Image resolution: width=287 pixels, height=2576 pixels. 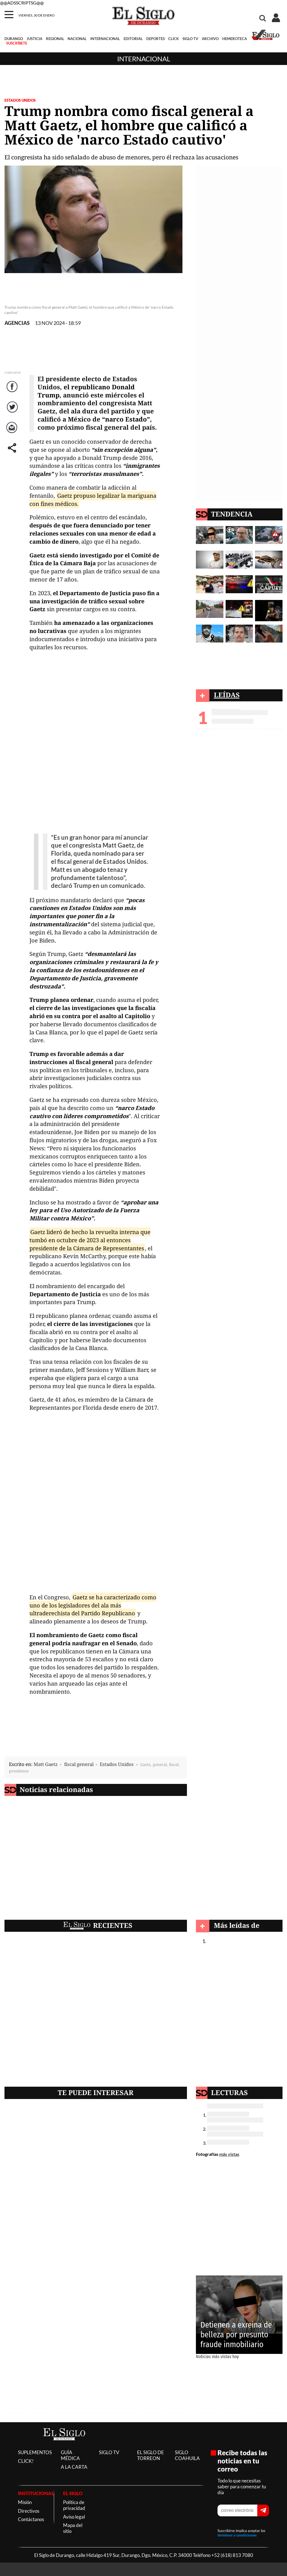 What do you see at coordinates (74, 2517) in the screenshot?
I see `Aviso legal` at bounding box center [74, 2517].